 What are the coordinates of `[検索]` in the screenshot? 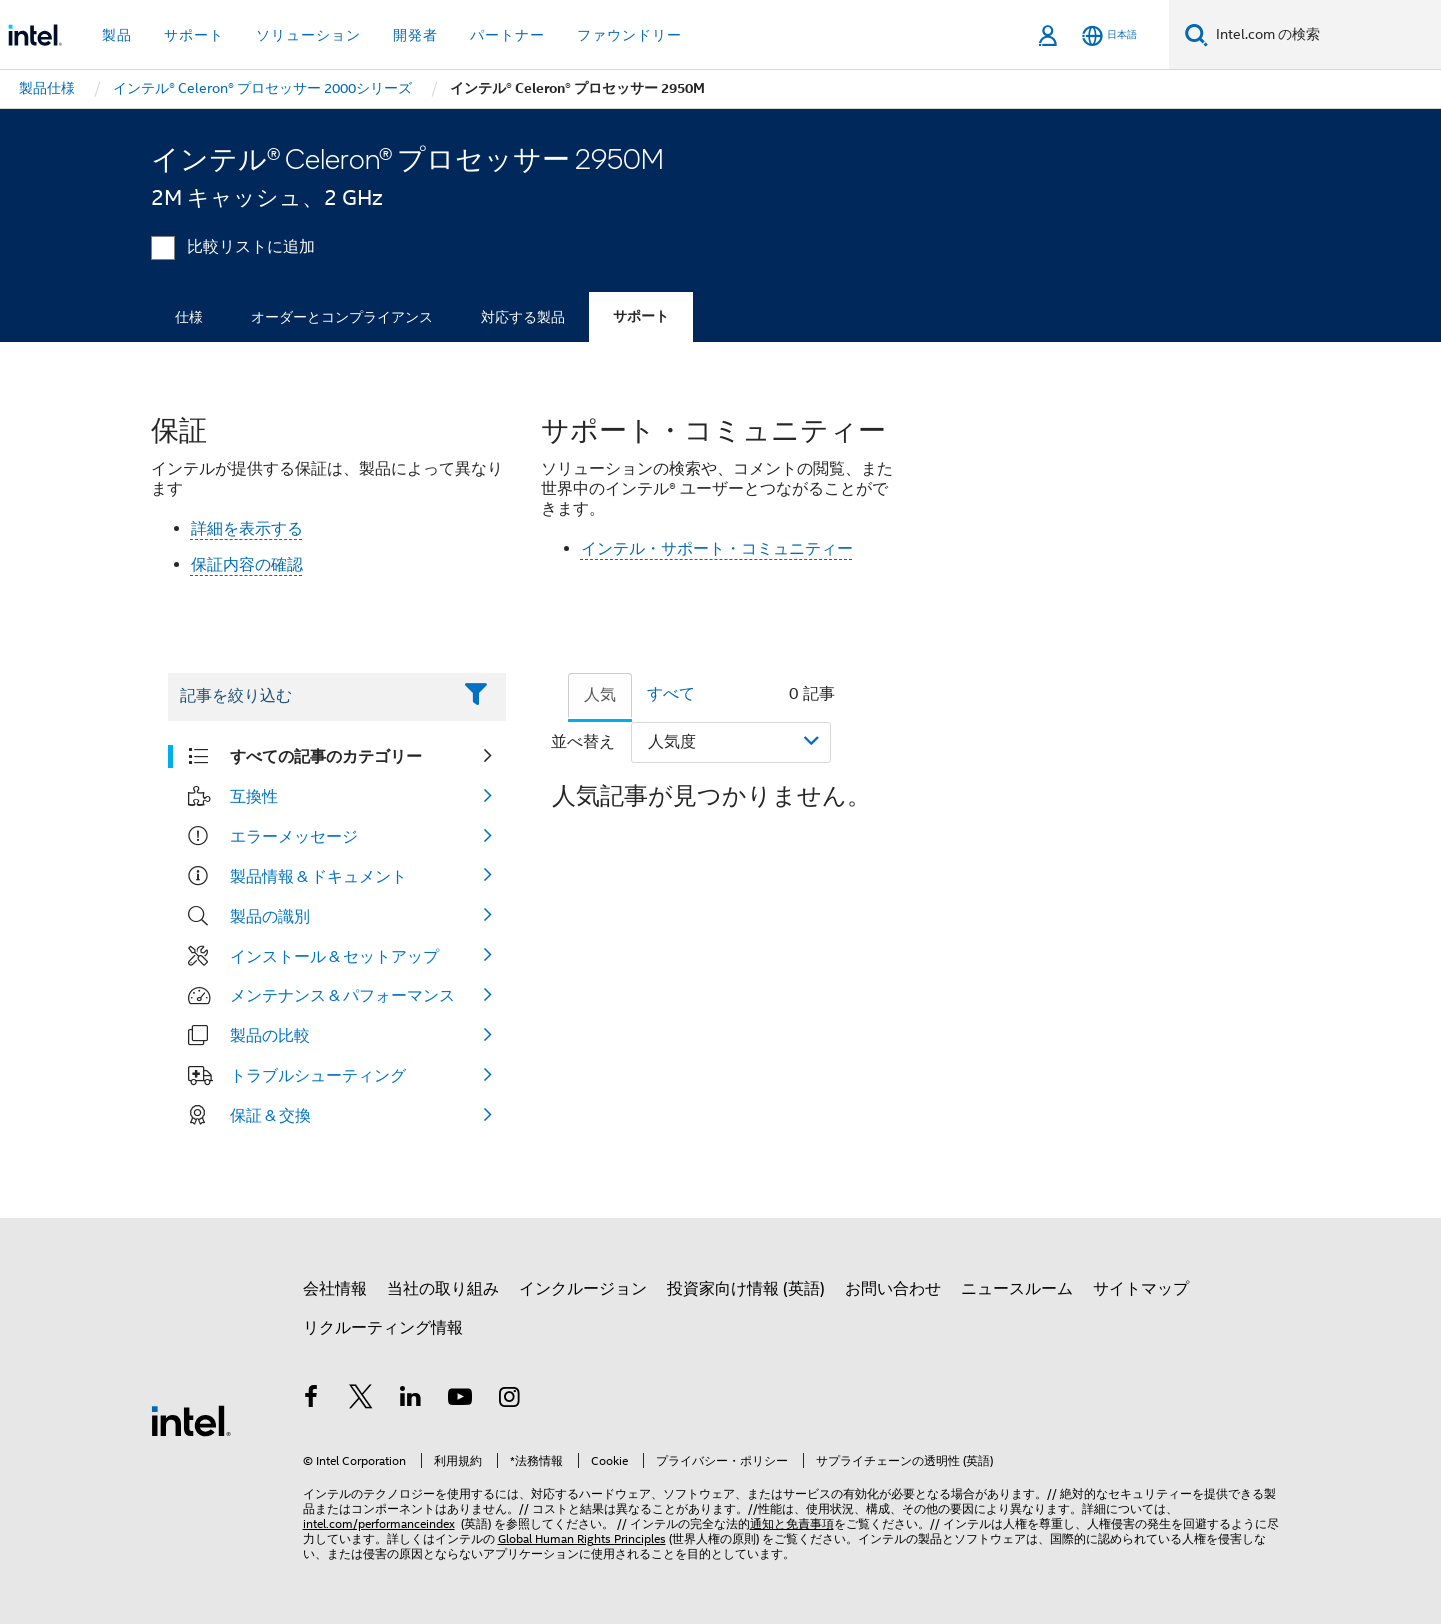 It's located at (1196, 34).